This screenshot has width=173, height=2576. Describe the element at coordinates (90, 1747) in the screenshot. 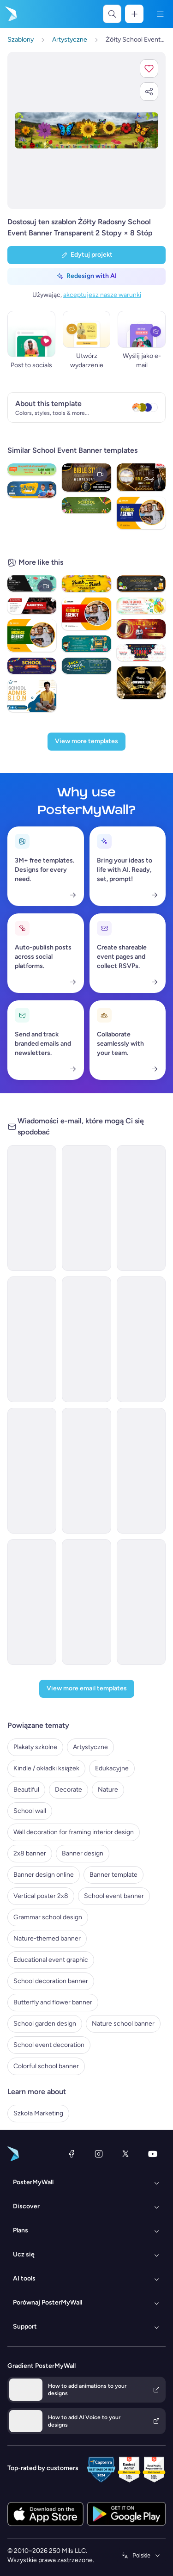

I see `Artystyczne` at that location.